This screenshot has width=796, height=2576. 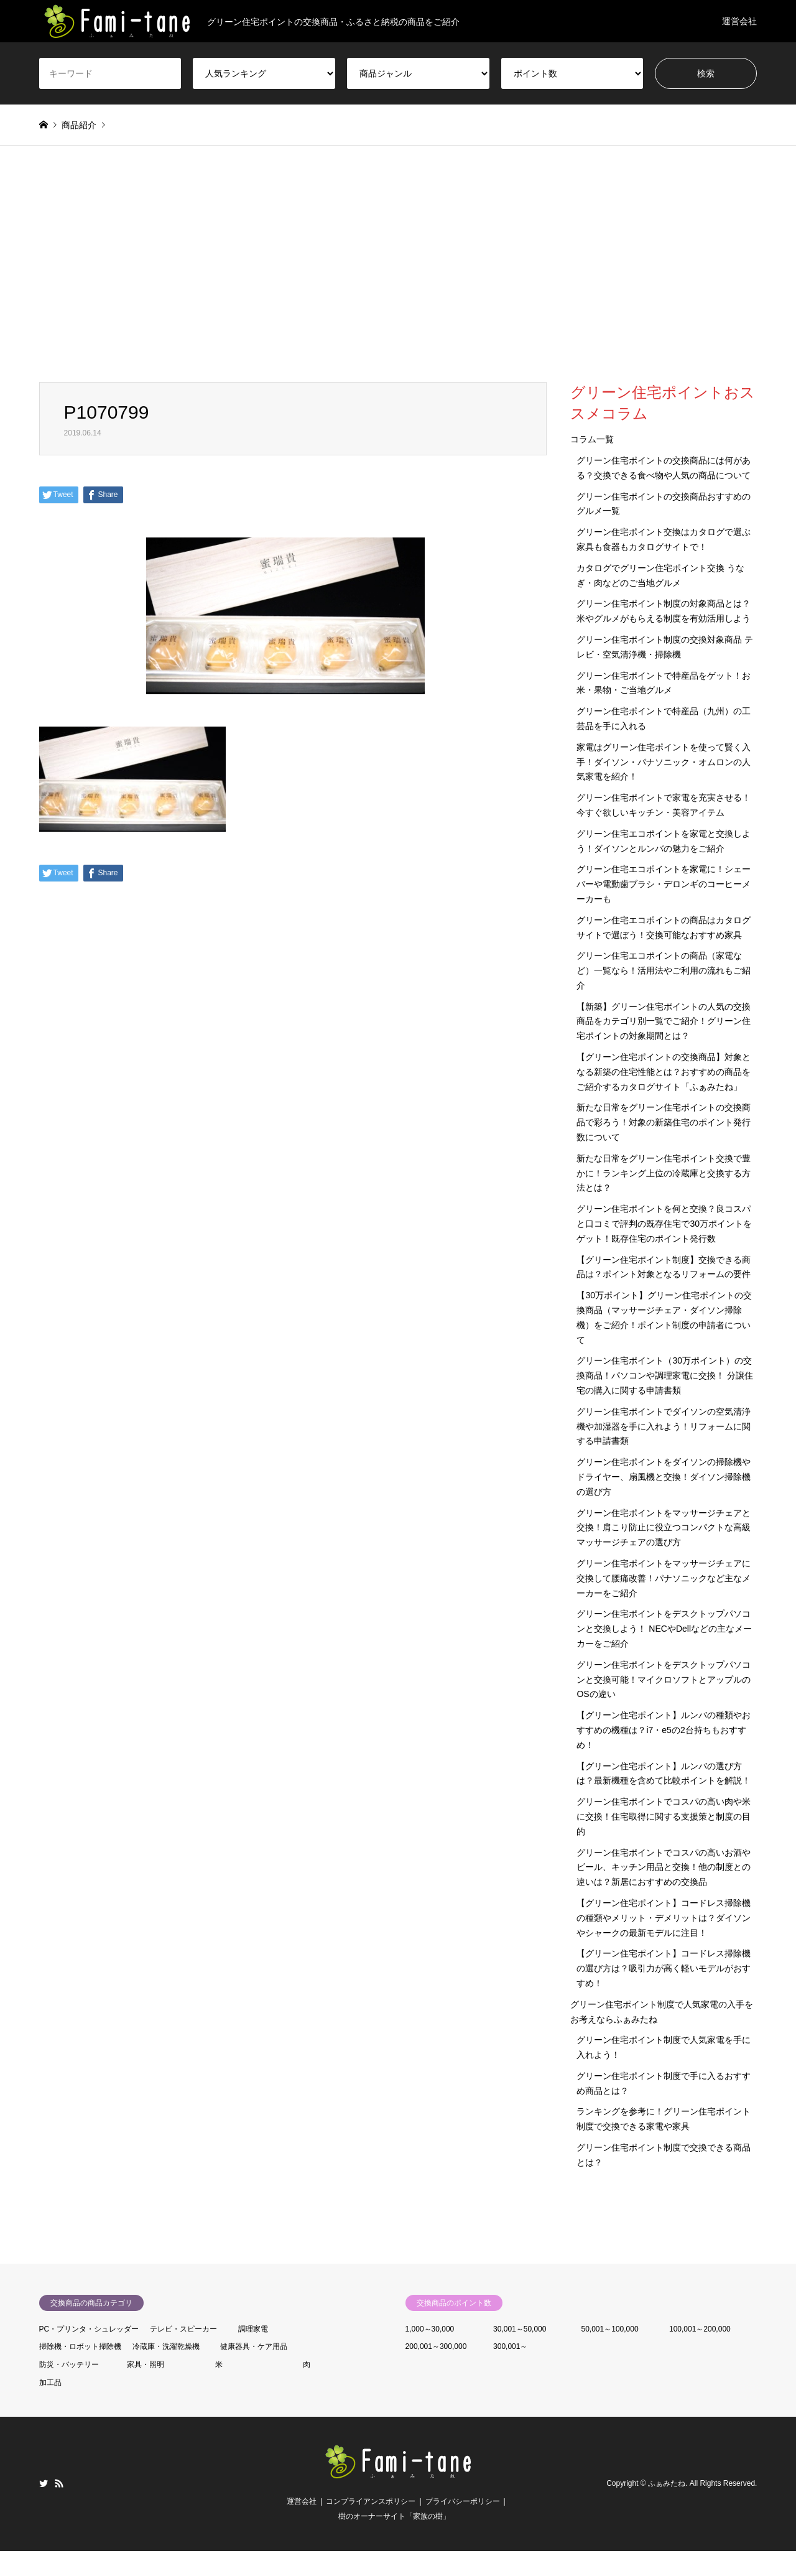 I want to click on グリーン住宅ポイント（30万ポイント）の交換商品！パソコンや調理家電に交換！ 分譲住宅の購入に関する申請書類, so click(x=664, y=1375).